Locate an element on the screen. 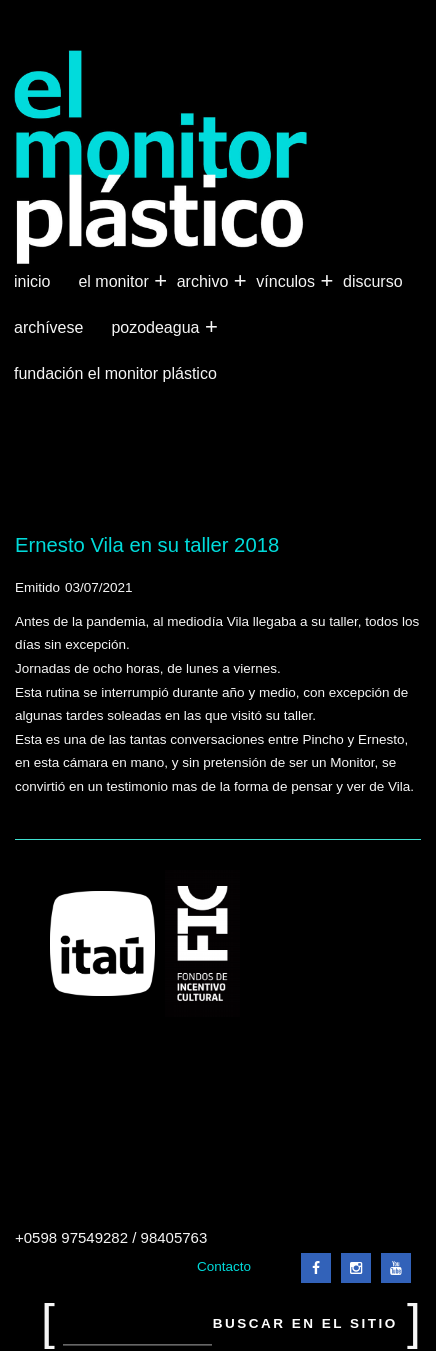 This screenshot has height=1351, width=436. Pozodeagua is located at coordinates (157, 328).